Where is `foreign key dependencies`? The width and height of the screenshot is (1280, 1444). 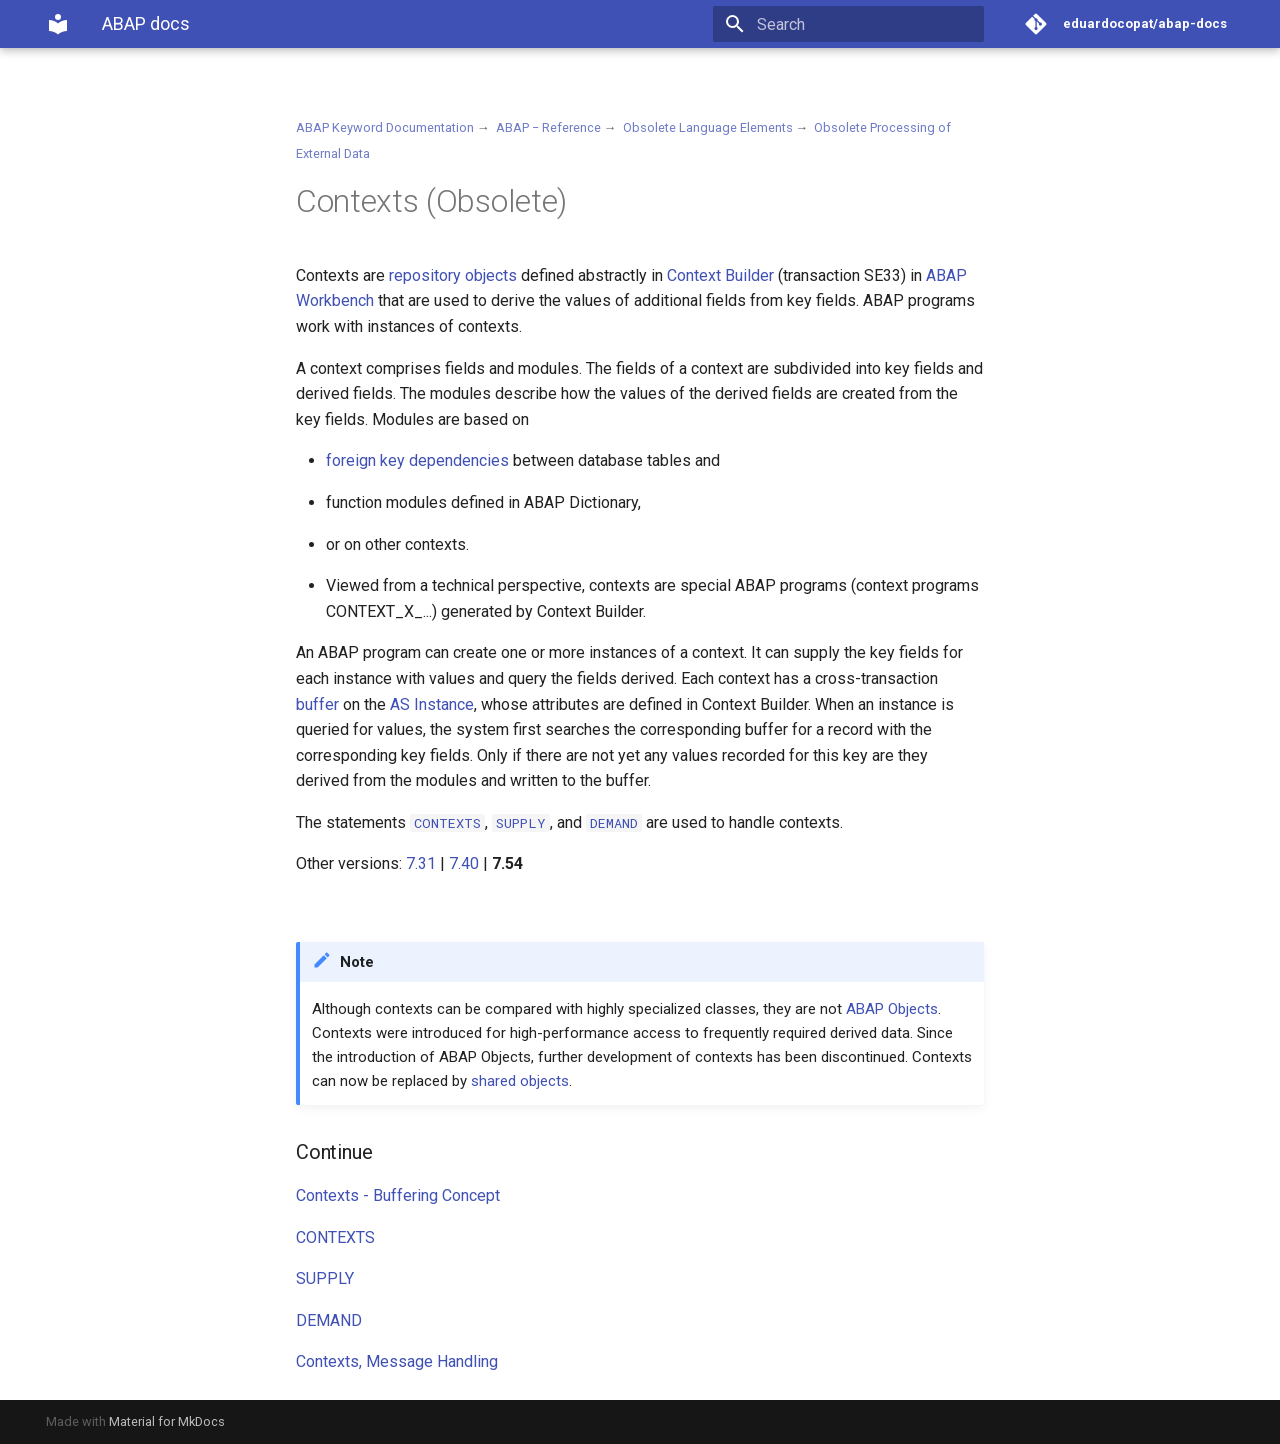 foreign key dependencies is located at coordinates (417, 460).